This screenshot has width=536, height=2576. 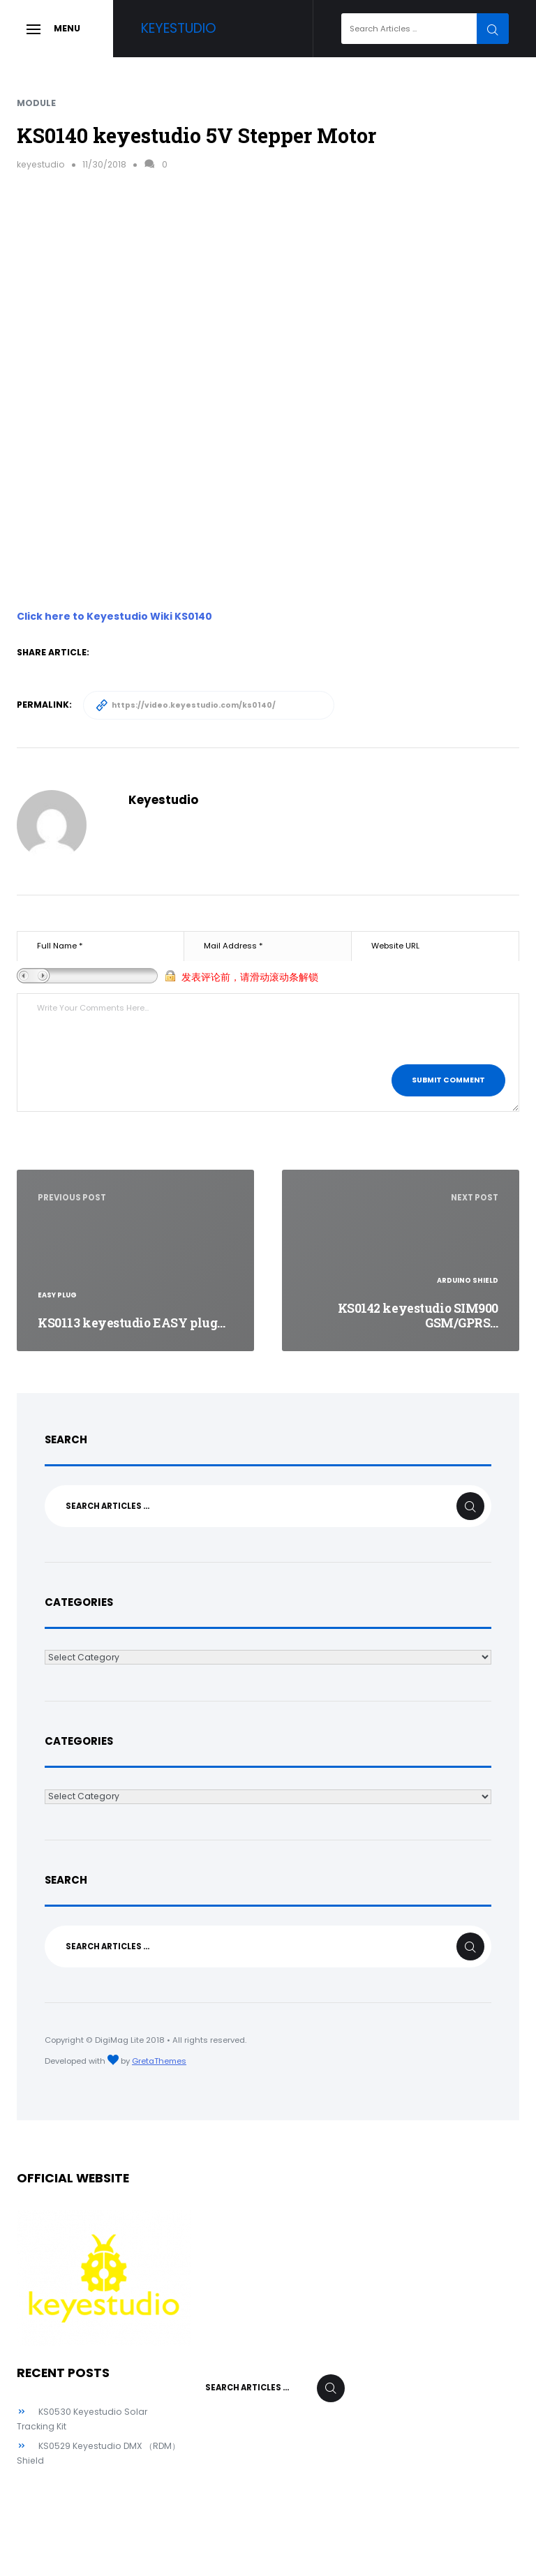 What do you see at coordinates (36, 103) in the screenshot?
I see `Module` at bounding box center [36, 103].